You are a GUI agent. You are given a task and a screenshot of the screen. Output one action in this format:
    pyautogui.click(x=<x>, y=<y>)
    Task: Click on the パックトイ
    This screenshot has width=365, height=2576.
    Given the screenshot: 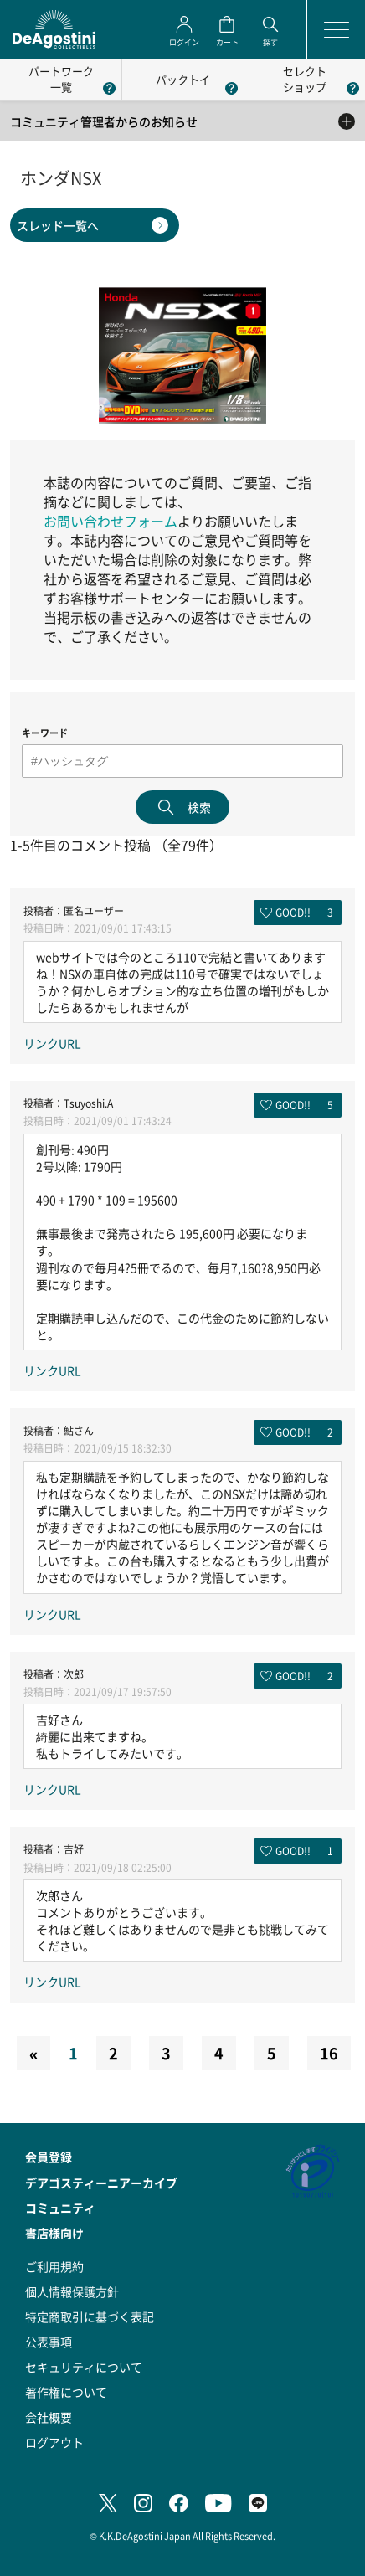 What is the action you would take?
    pyautogui.click(x=183, y=79)
    